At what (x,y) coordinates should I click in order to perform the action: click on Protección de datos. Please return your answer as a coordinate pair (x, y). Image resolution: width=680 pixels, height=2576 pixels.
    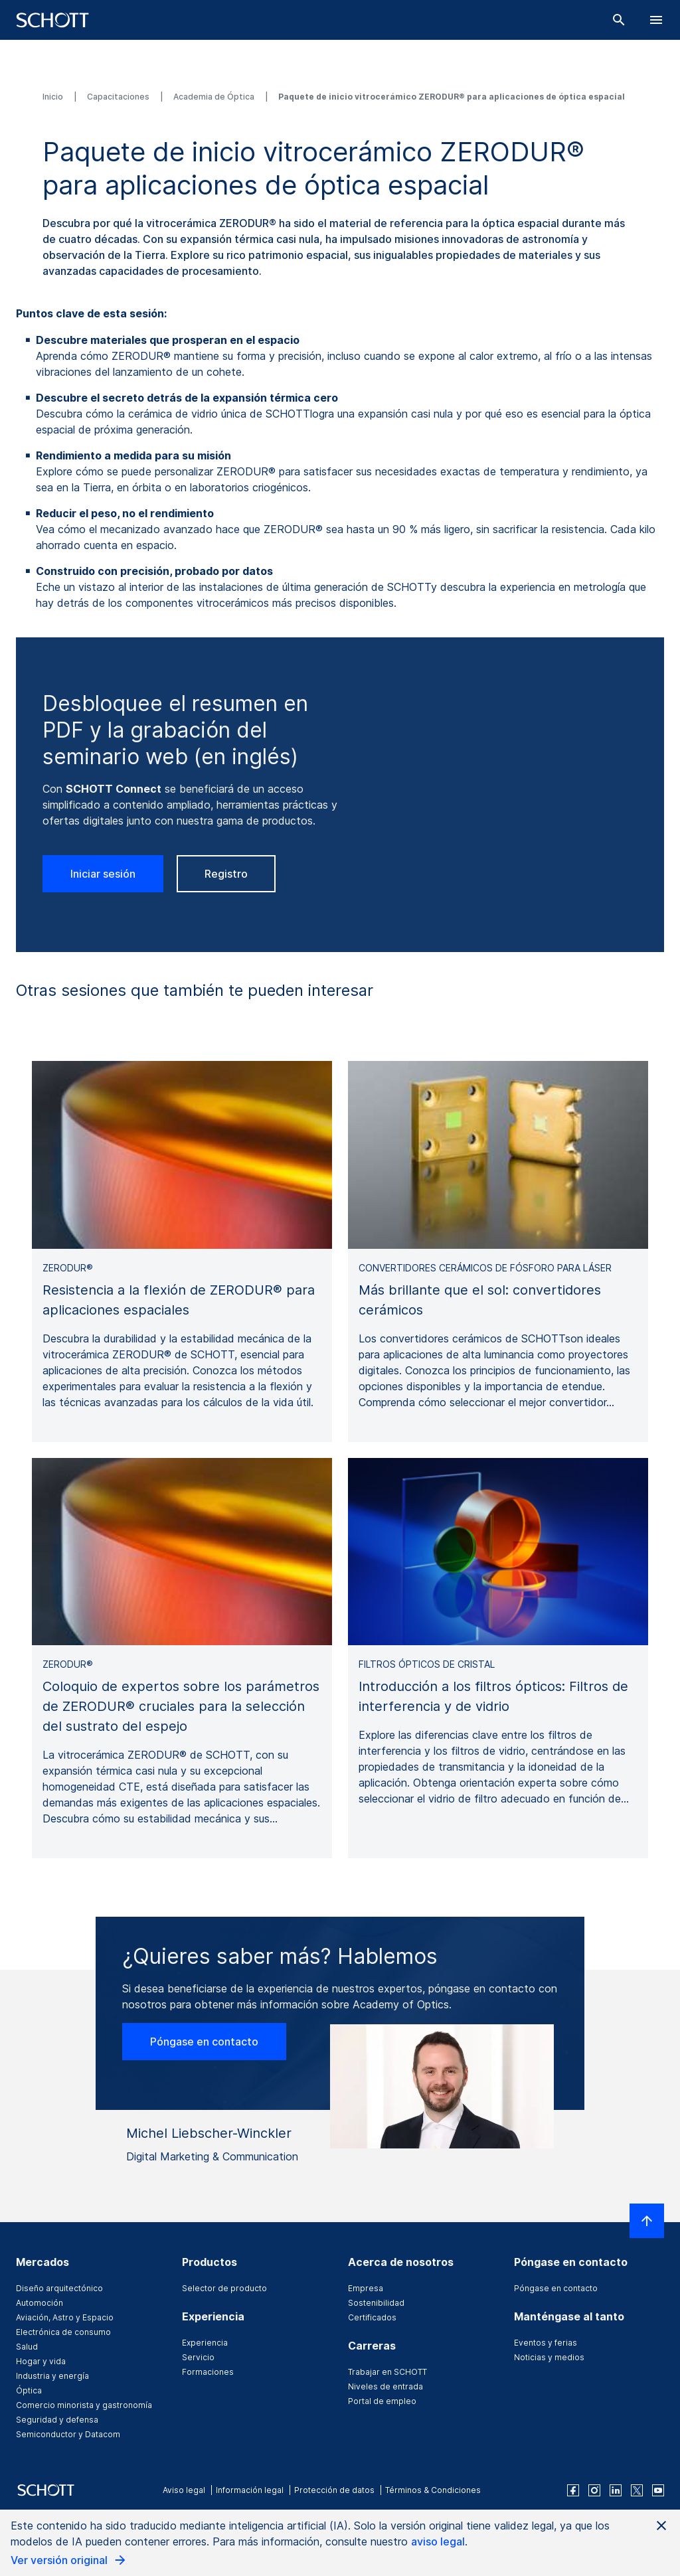
    Looking at the image, I should click on (334, 2490).